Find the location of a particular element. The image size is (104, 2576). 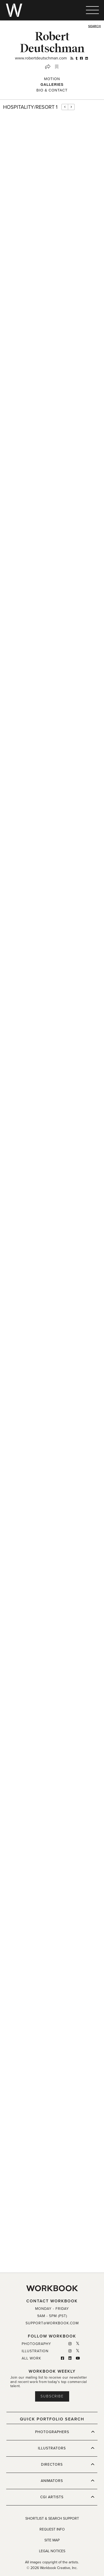

SITE MAP is located at coordinates (52, 2540).